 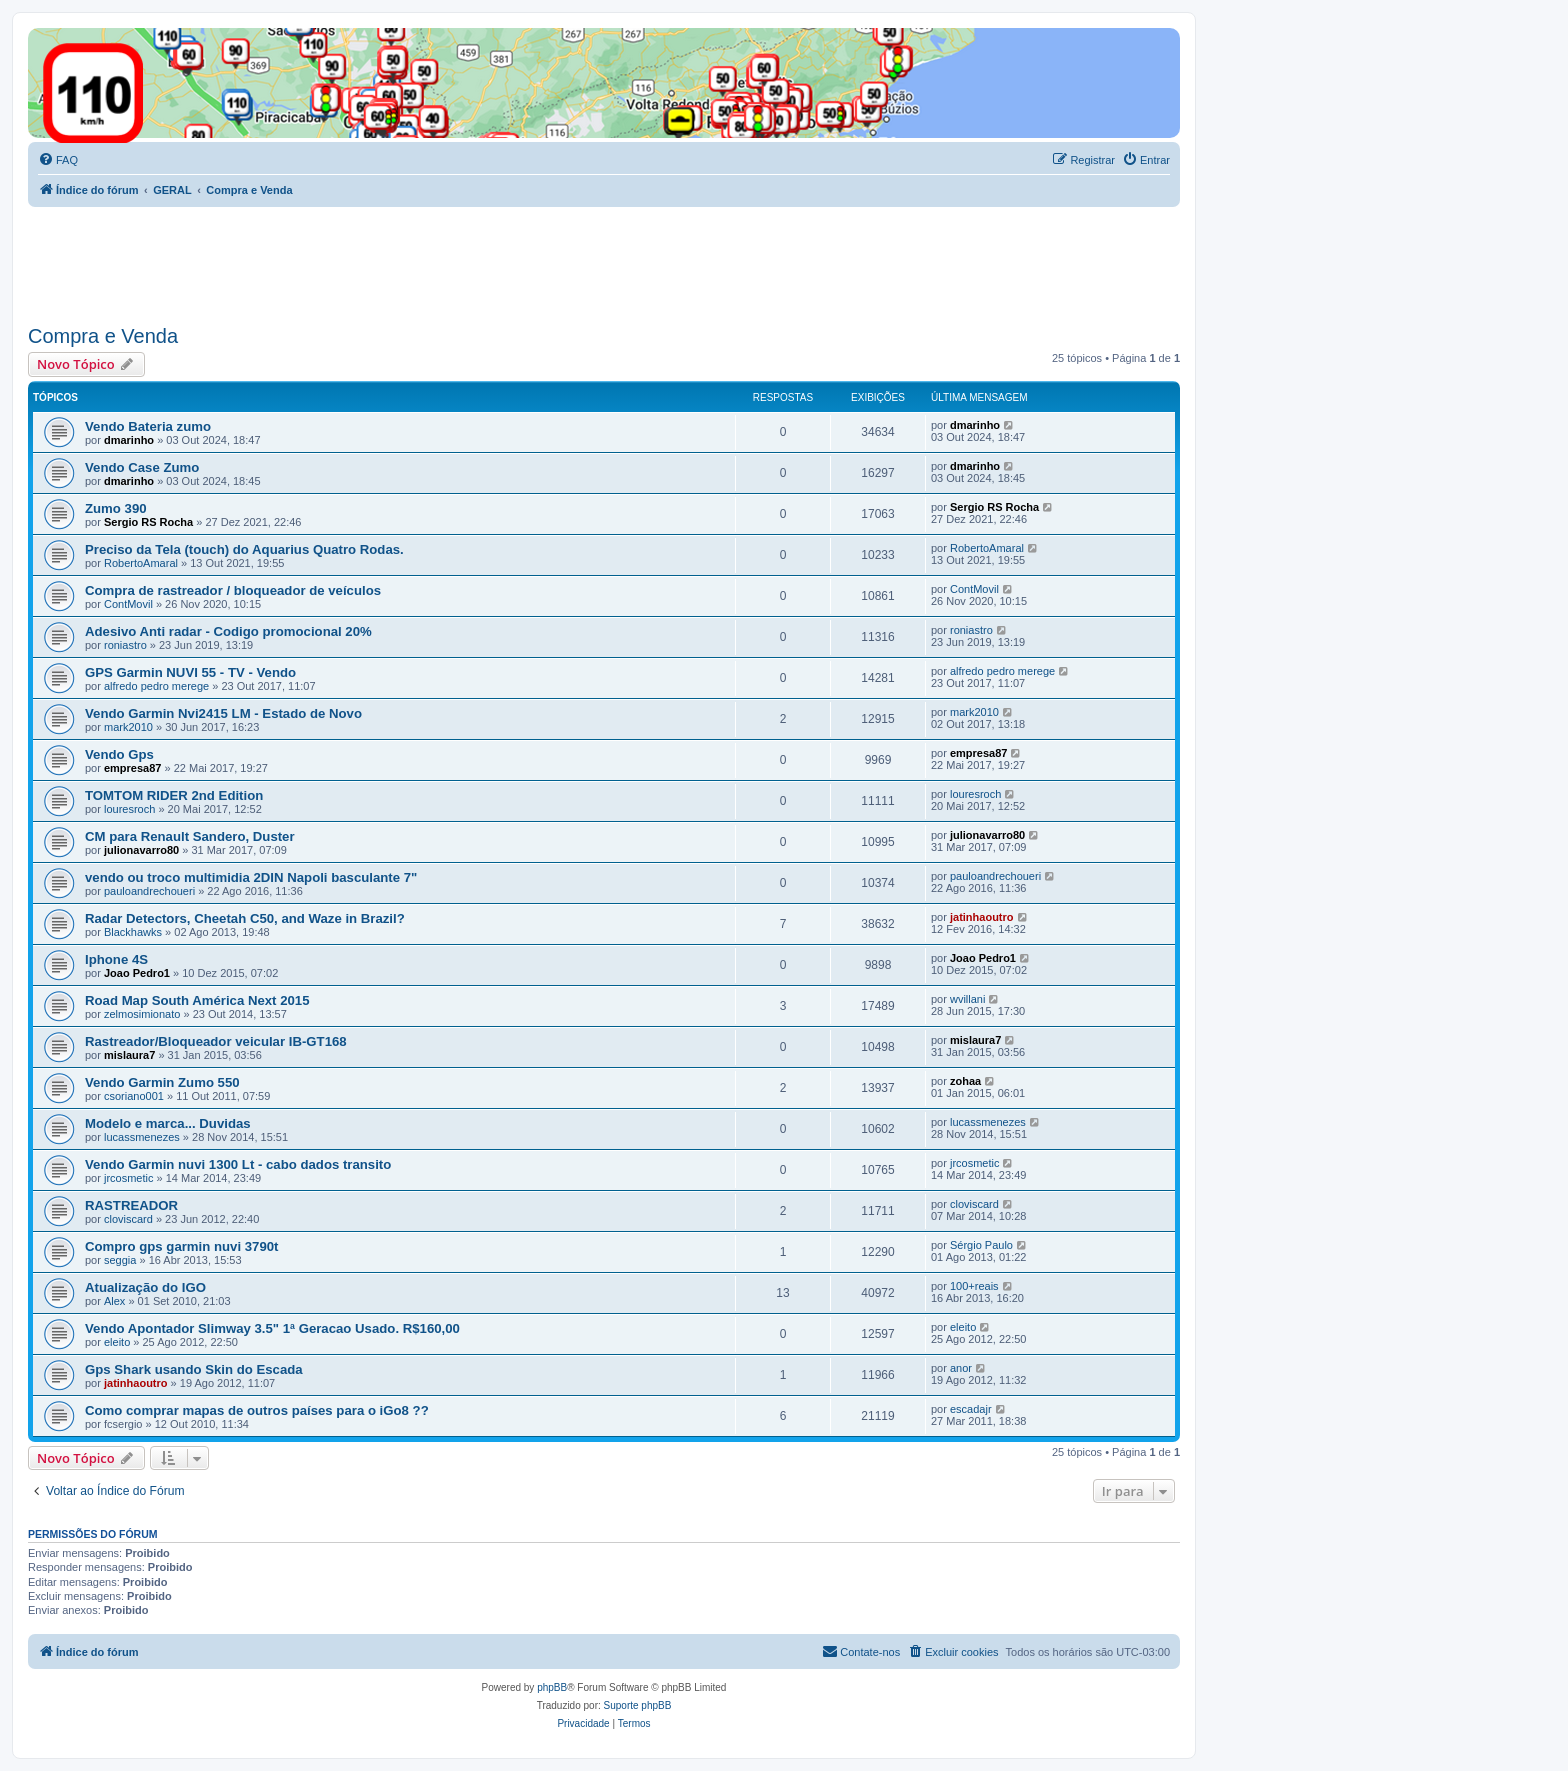 What do you see at coordinates (137, 973) in the screenshot?
I see `Joao Pedro1` at bounding box center [137, 973].